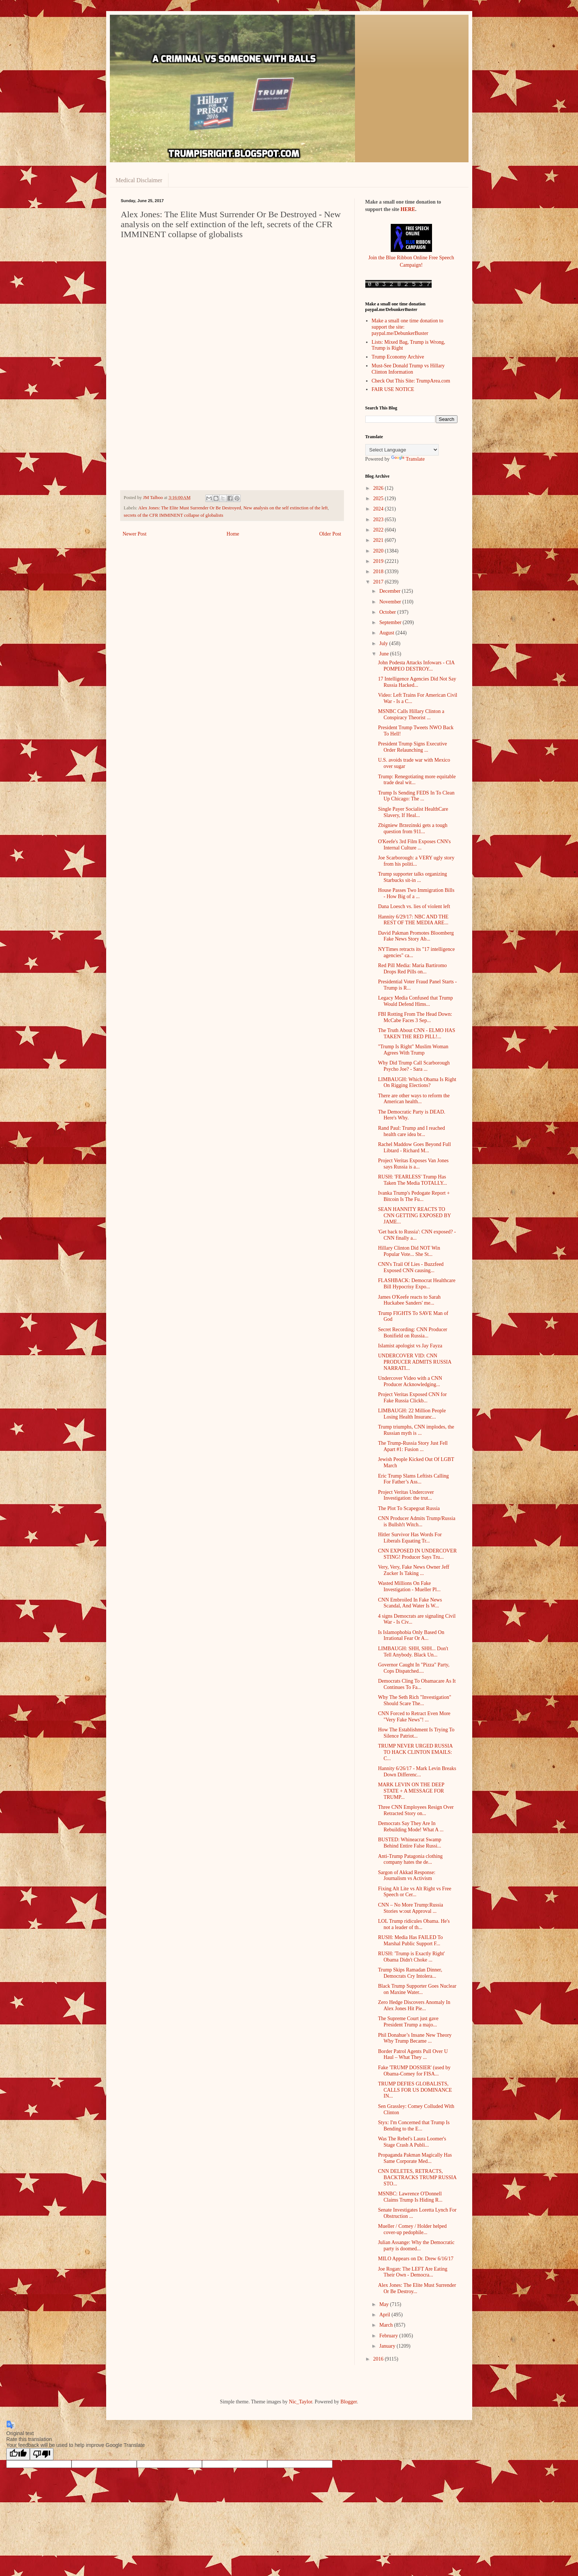 Image resolution: width=578 pixels, height=2576 pixels. What do you see at coordinates (412, 1180) in the screenshot?
I see `RUSH: 'FEARLESS' Trump Has Taken The Media TOTALLY...` at bounding box center [412, 1180].